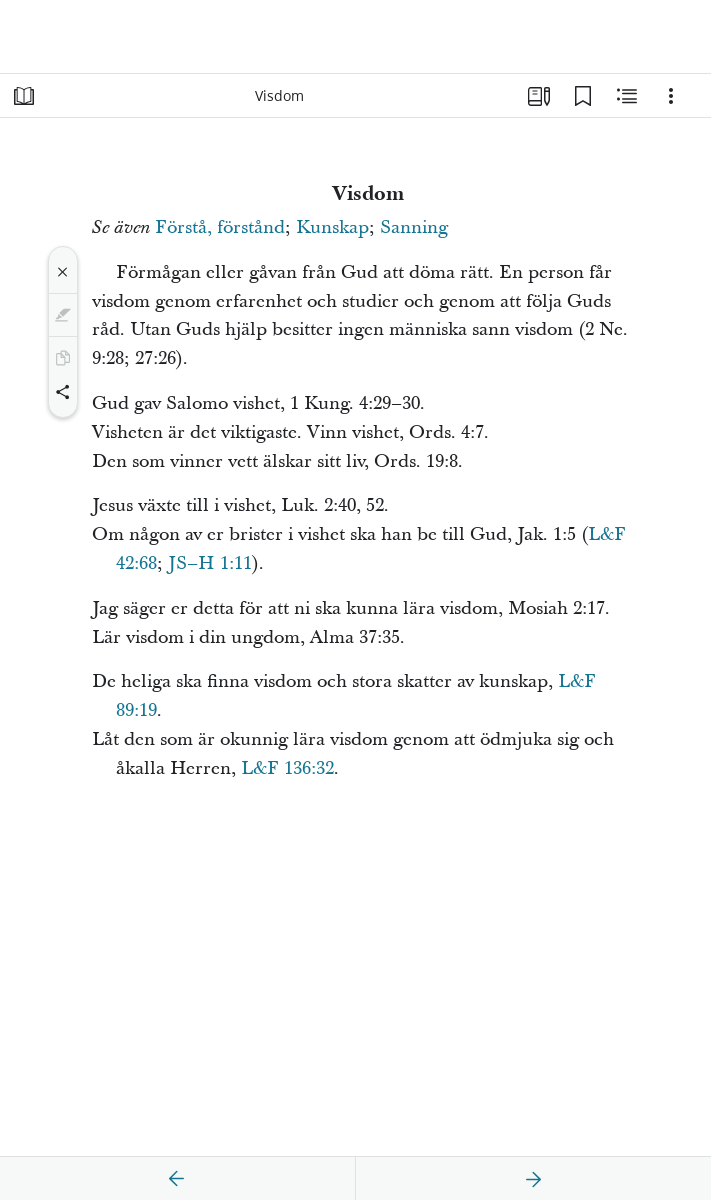  What do you see at coordinates (583, 96) in the screenshot?
I see `[Bokmärken]` at bounding box center [583, 96].